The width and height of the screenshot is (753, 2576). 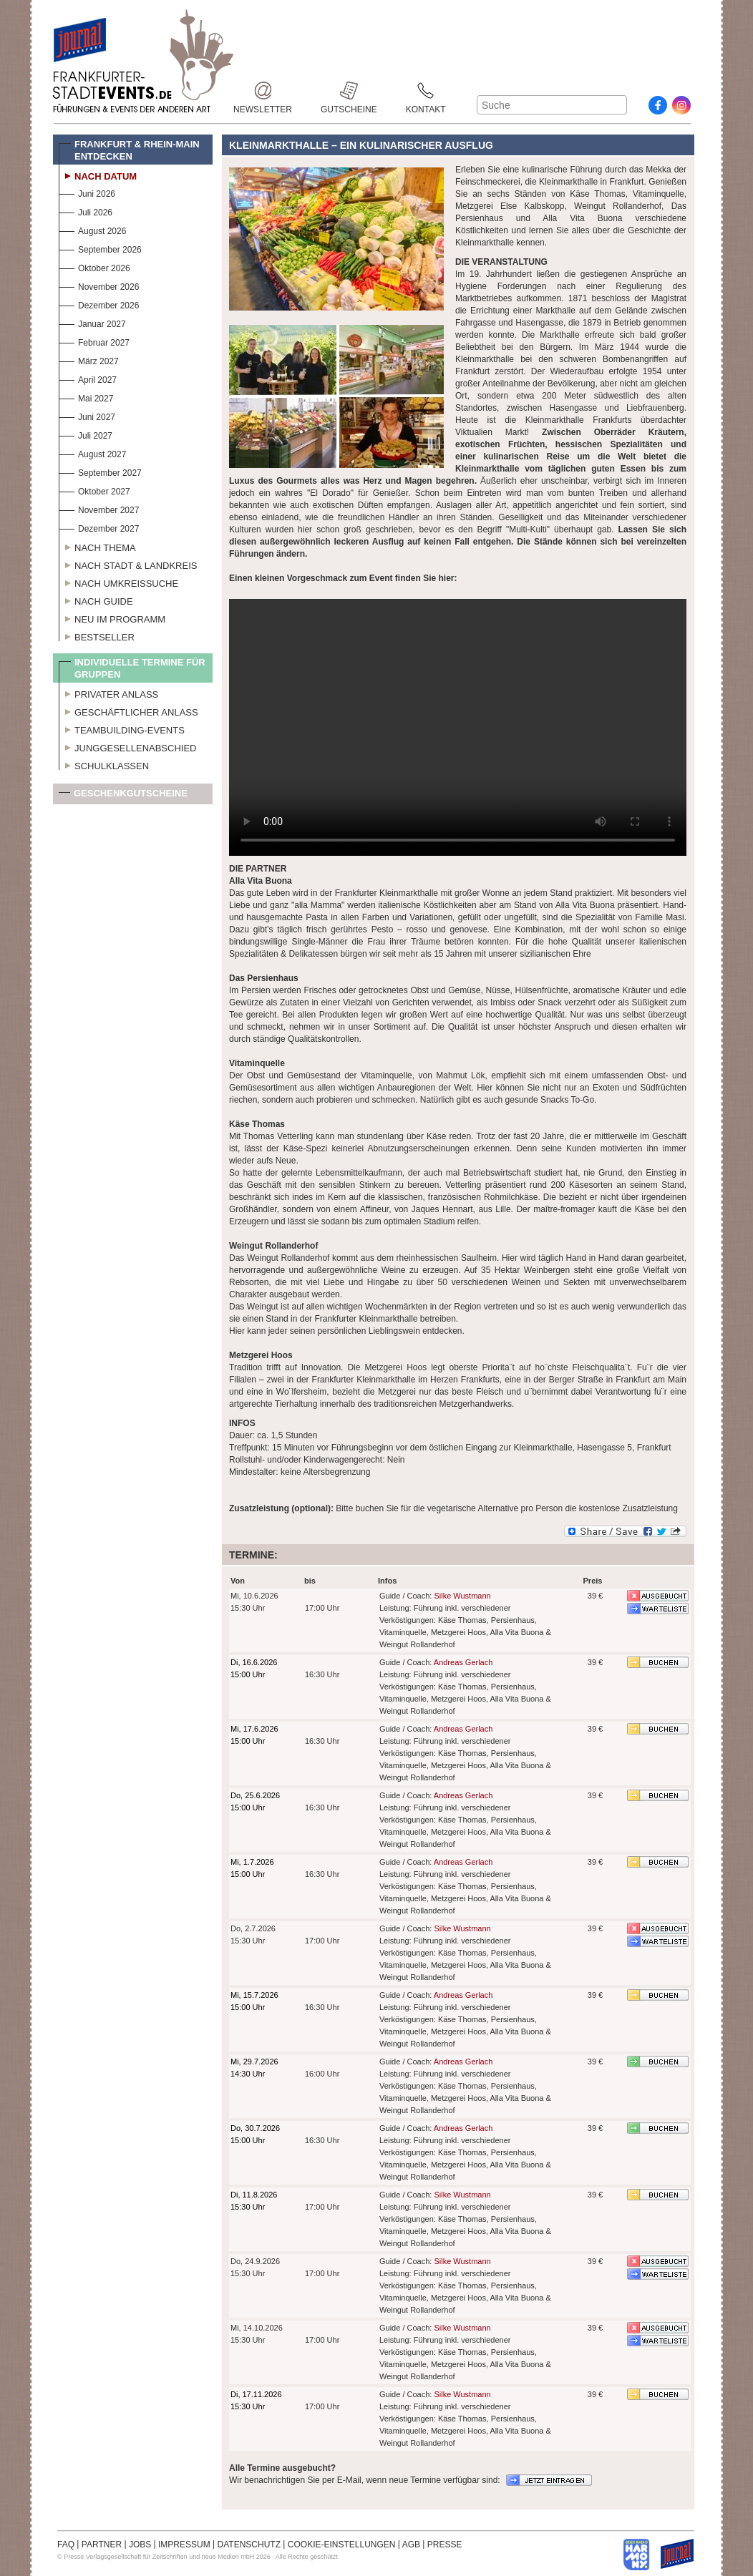 I want to click on Geschenkgutscheine, so click(x=123, y=796).